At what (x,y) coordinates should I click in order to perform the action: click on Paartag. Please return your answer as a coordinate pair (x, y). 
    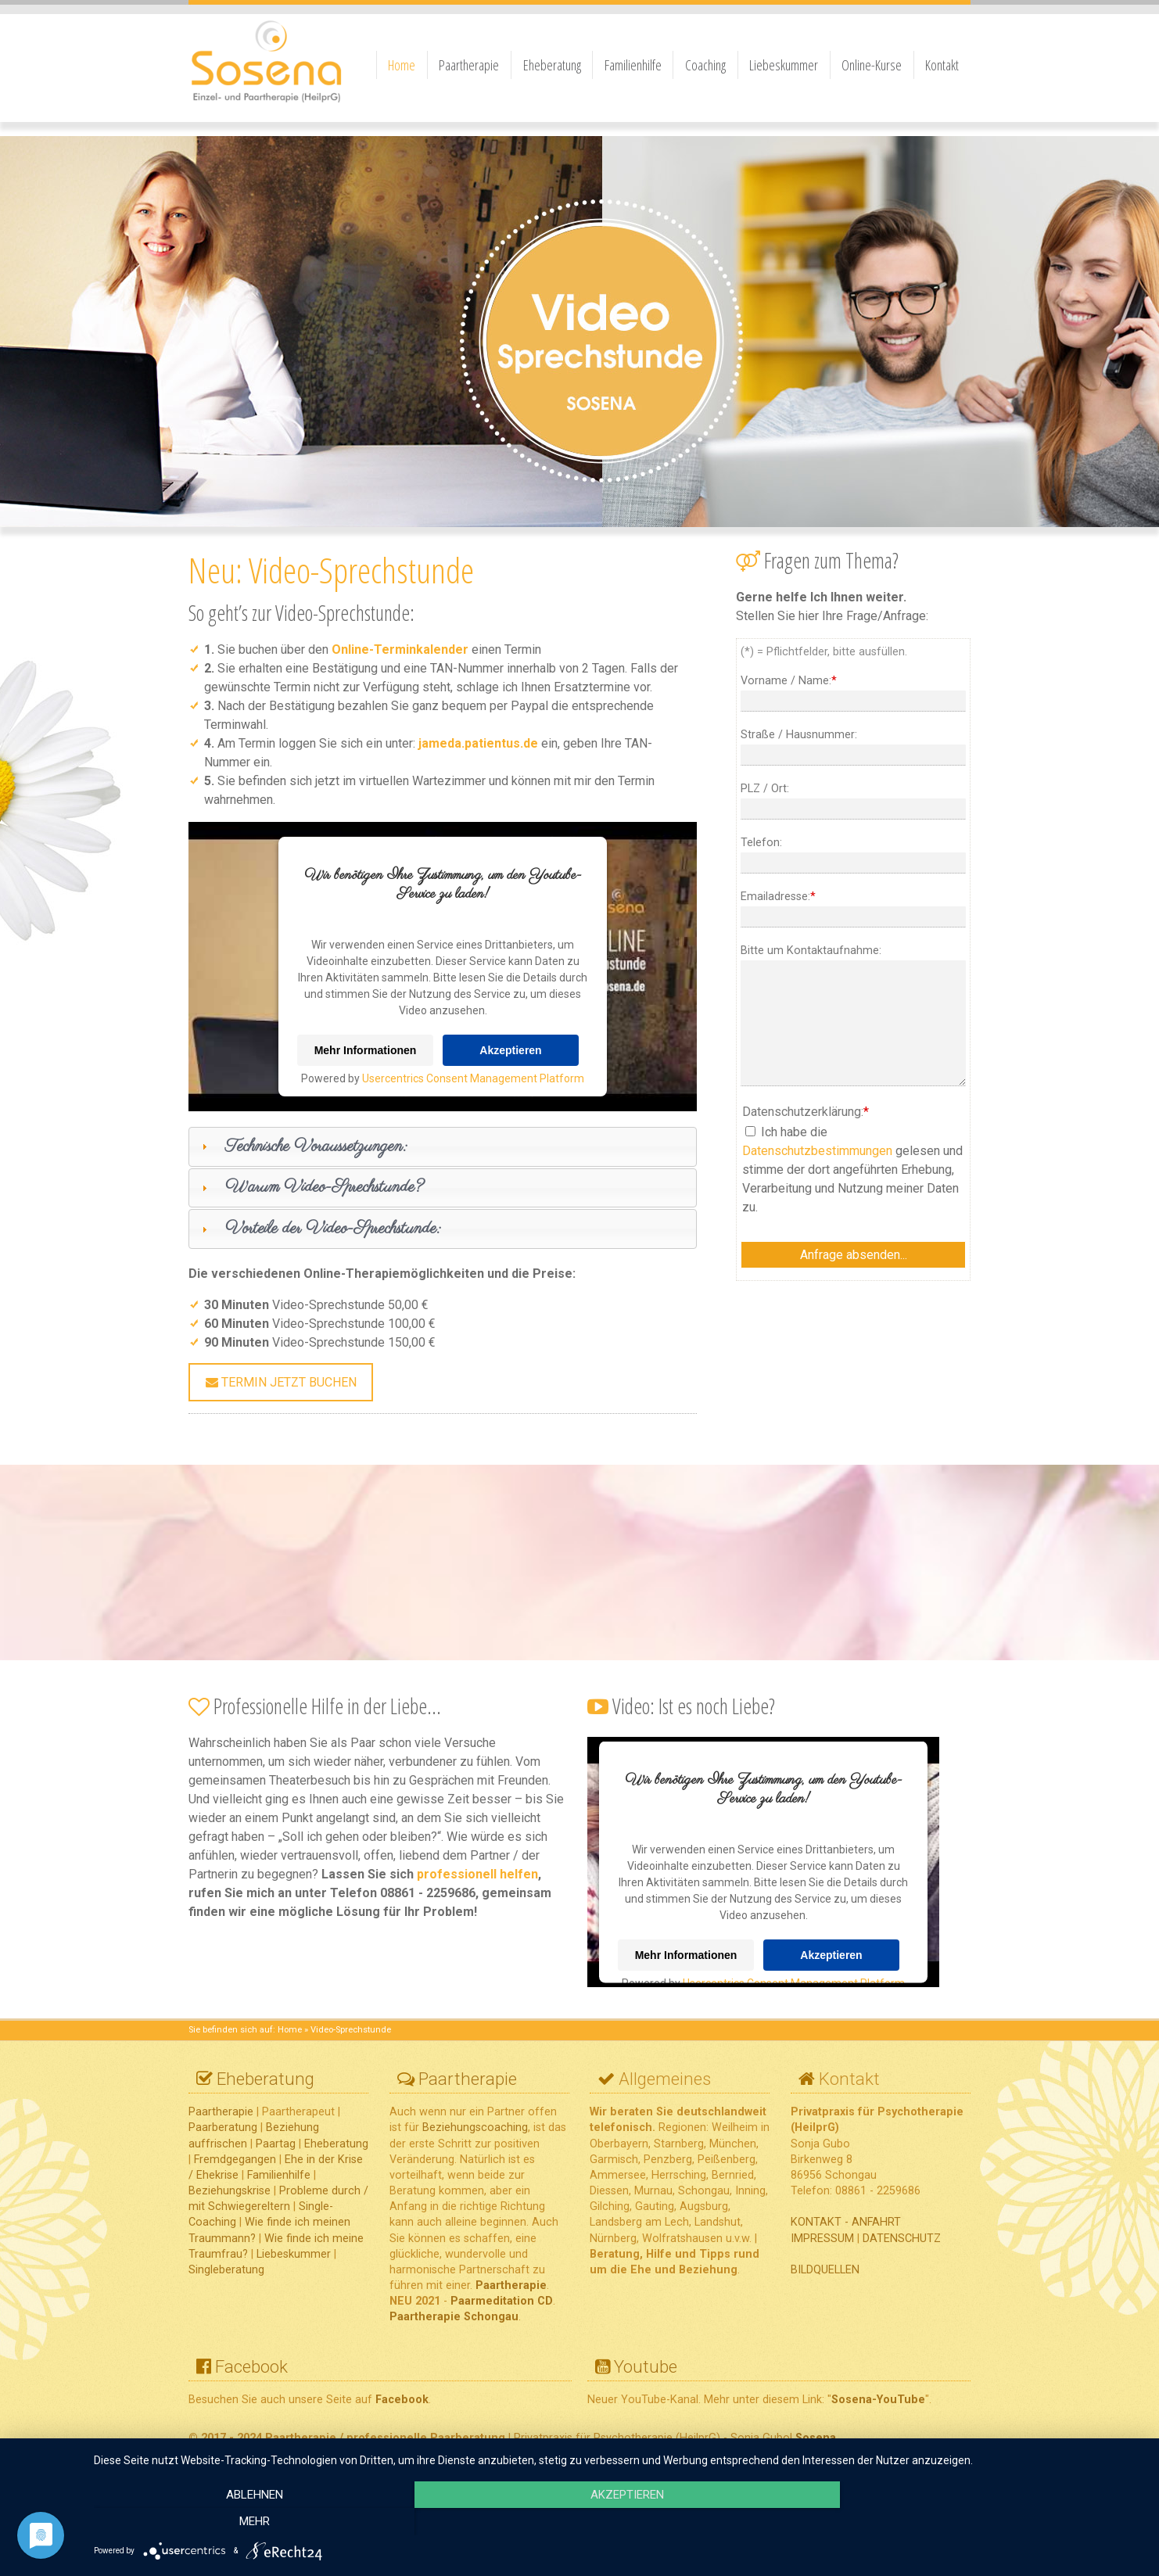
    Looking at the image, I should click on (276, 2144).